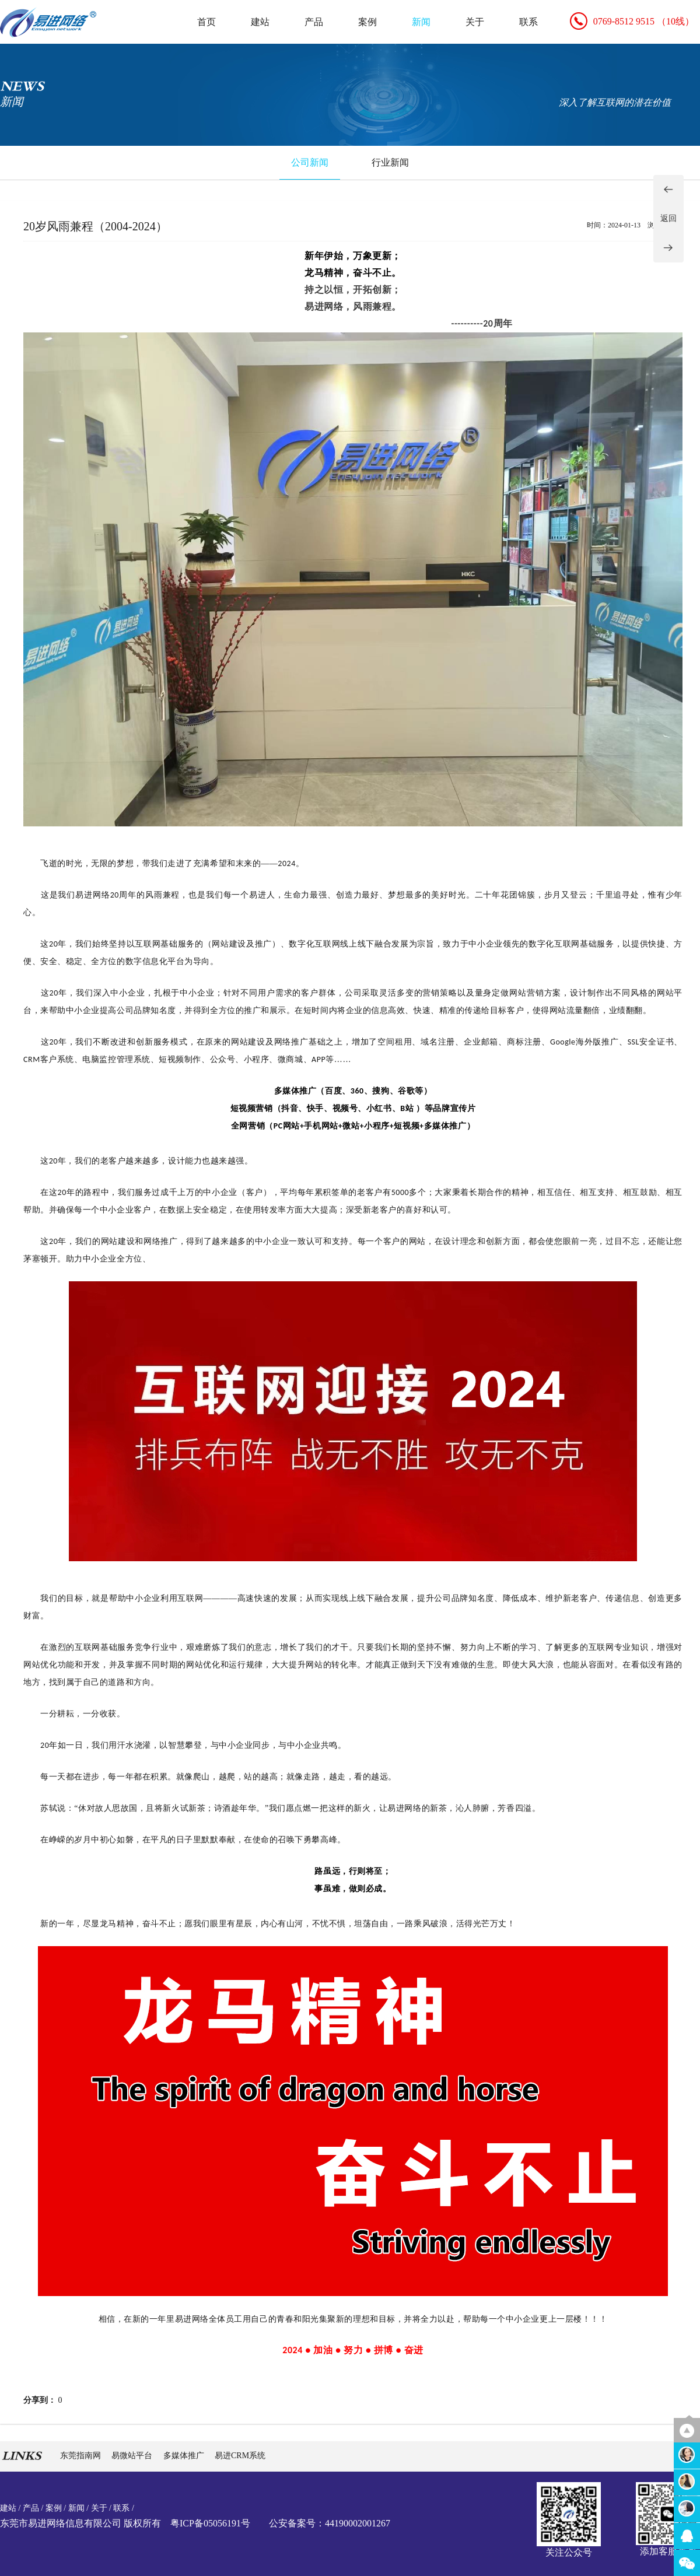 This screenshot has width=700, height=2576. I want to click on 东莞指南网, so click(81, 2455).